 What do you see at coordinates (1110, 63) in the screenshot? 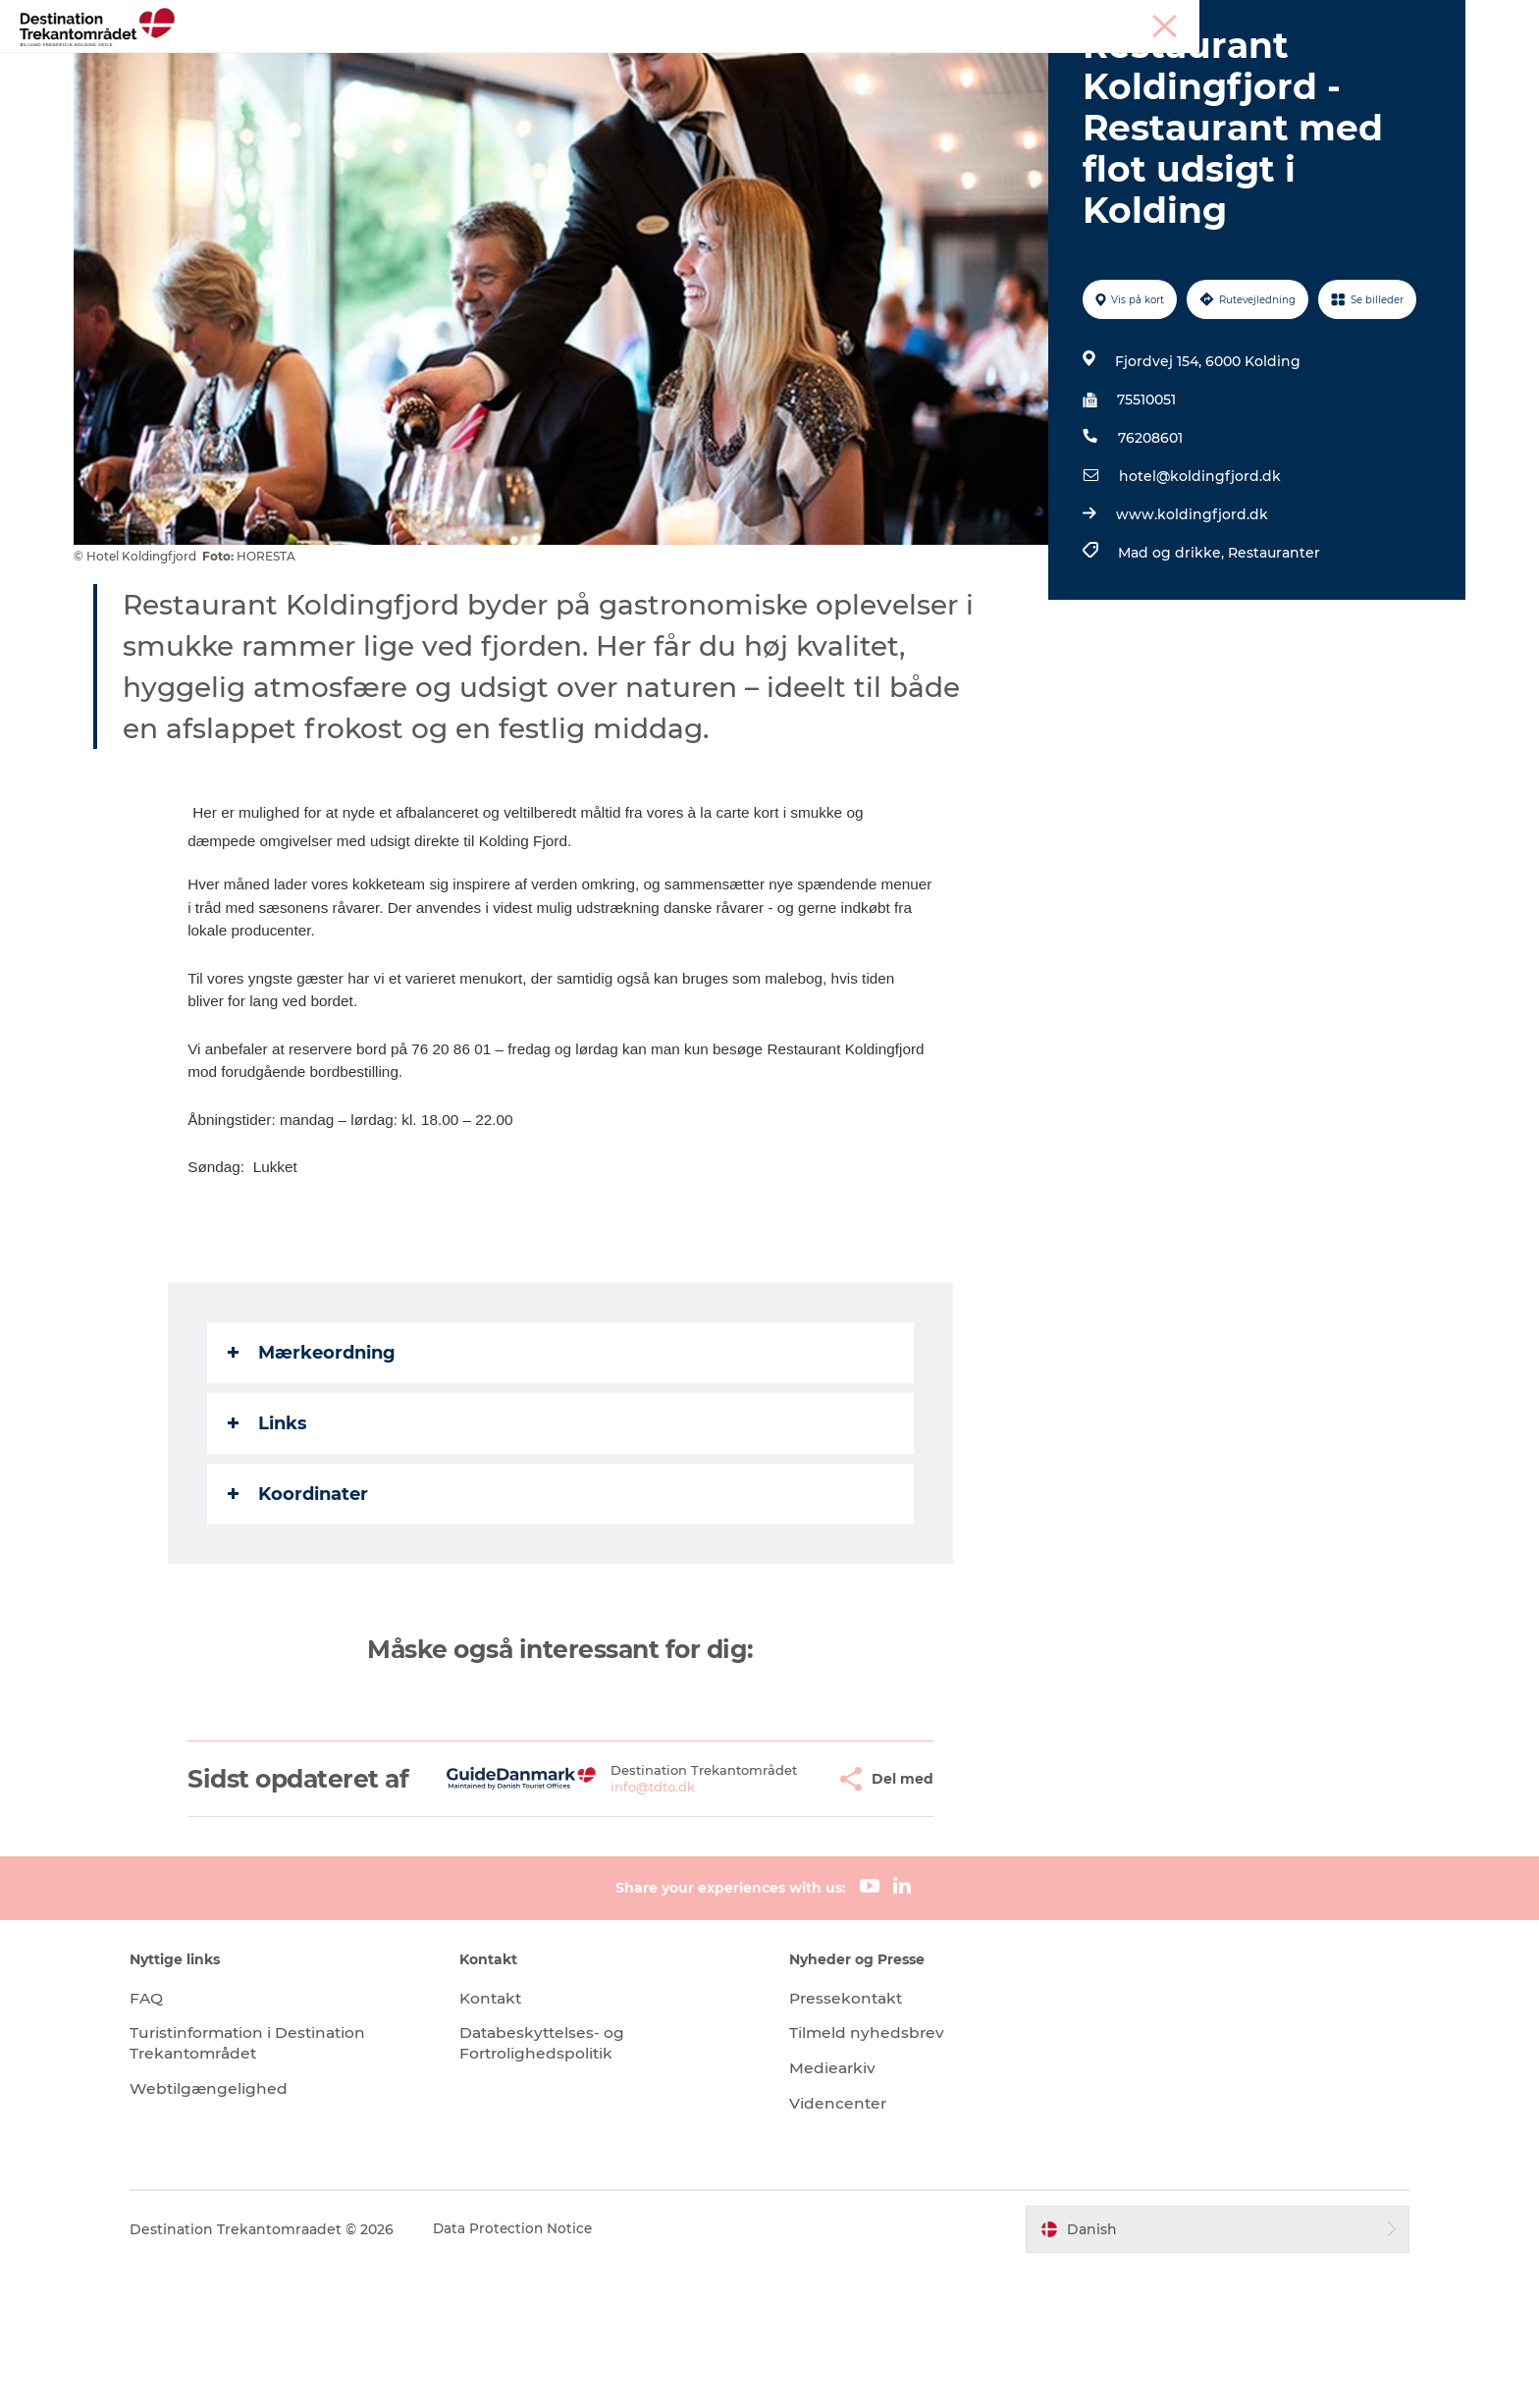
I see `Planlæg din tur` at bounding box center [1110, 63].